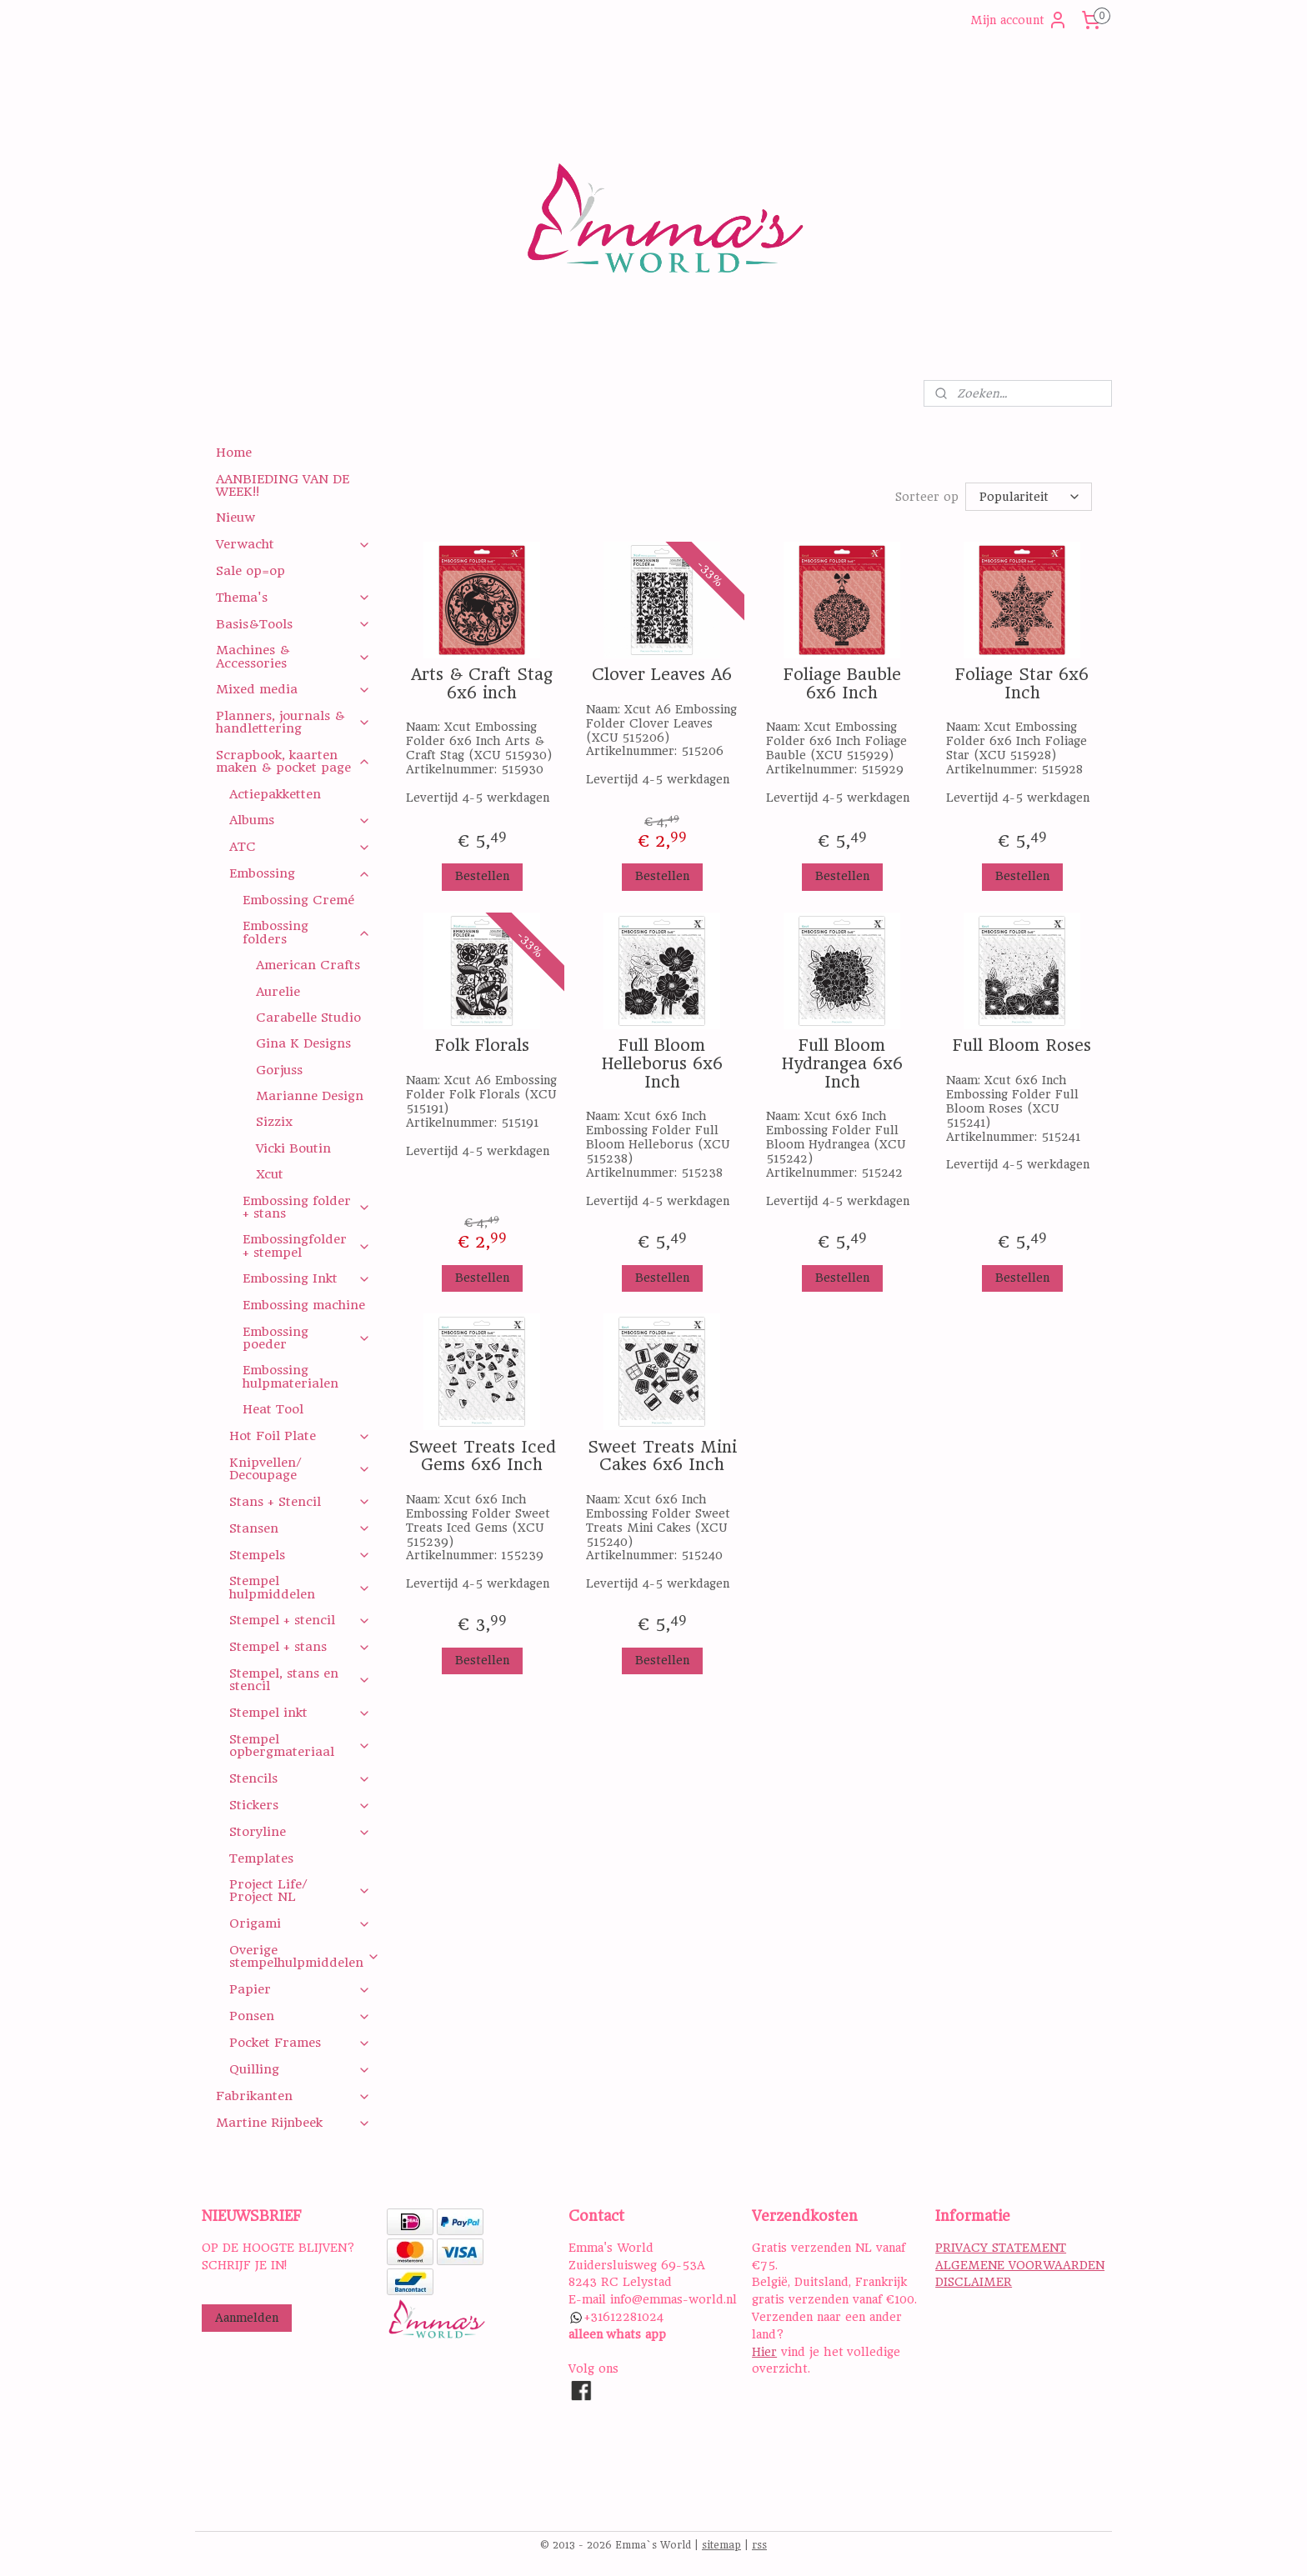 The image size is (1307, 2576). I want to click on Sizzix, so click(274, 1121).